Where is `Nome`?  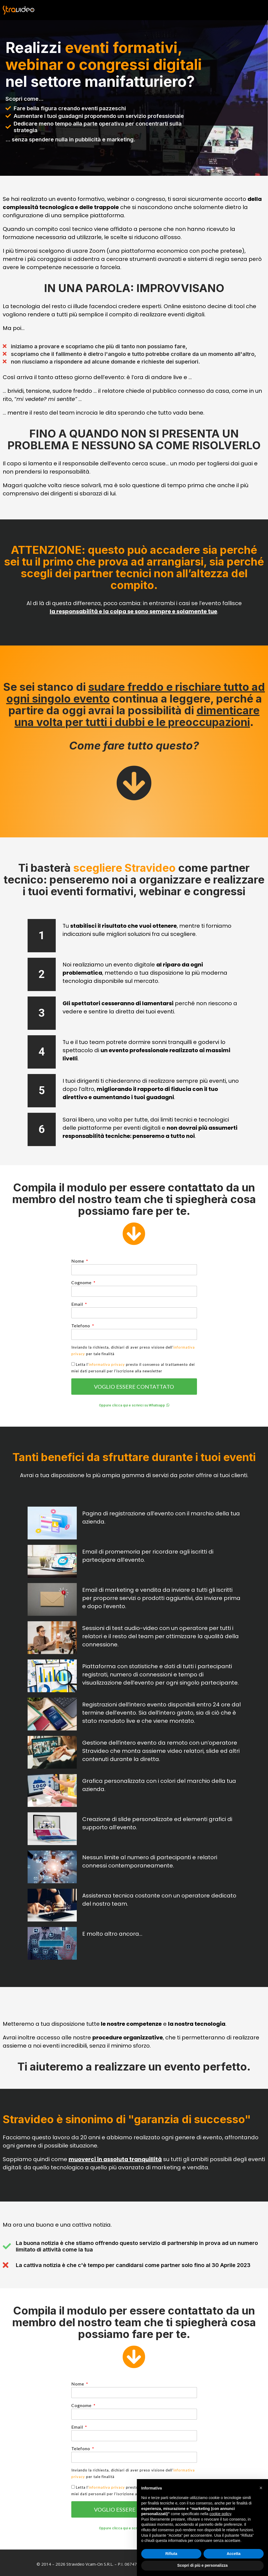 Nome is located at coordinates (78, 1260).